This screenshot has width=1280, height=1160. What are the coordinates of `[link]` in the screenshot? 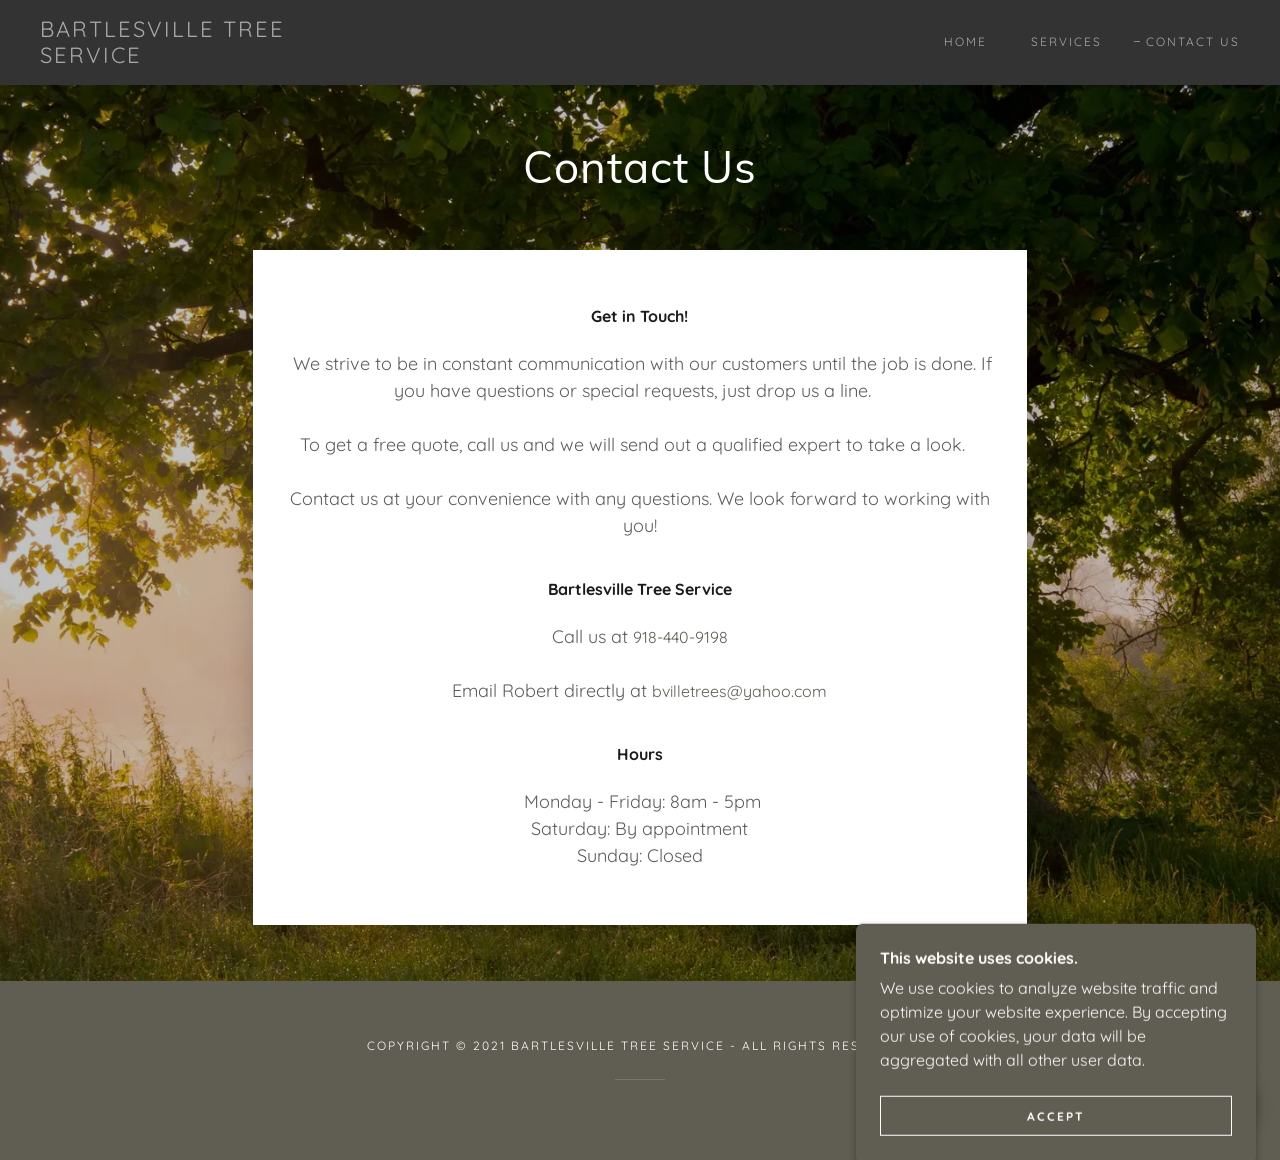 It's located at (204, 57).